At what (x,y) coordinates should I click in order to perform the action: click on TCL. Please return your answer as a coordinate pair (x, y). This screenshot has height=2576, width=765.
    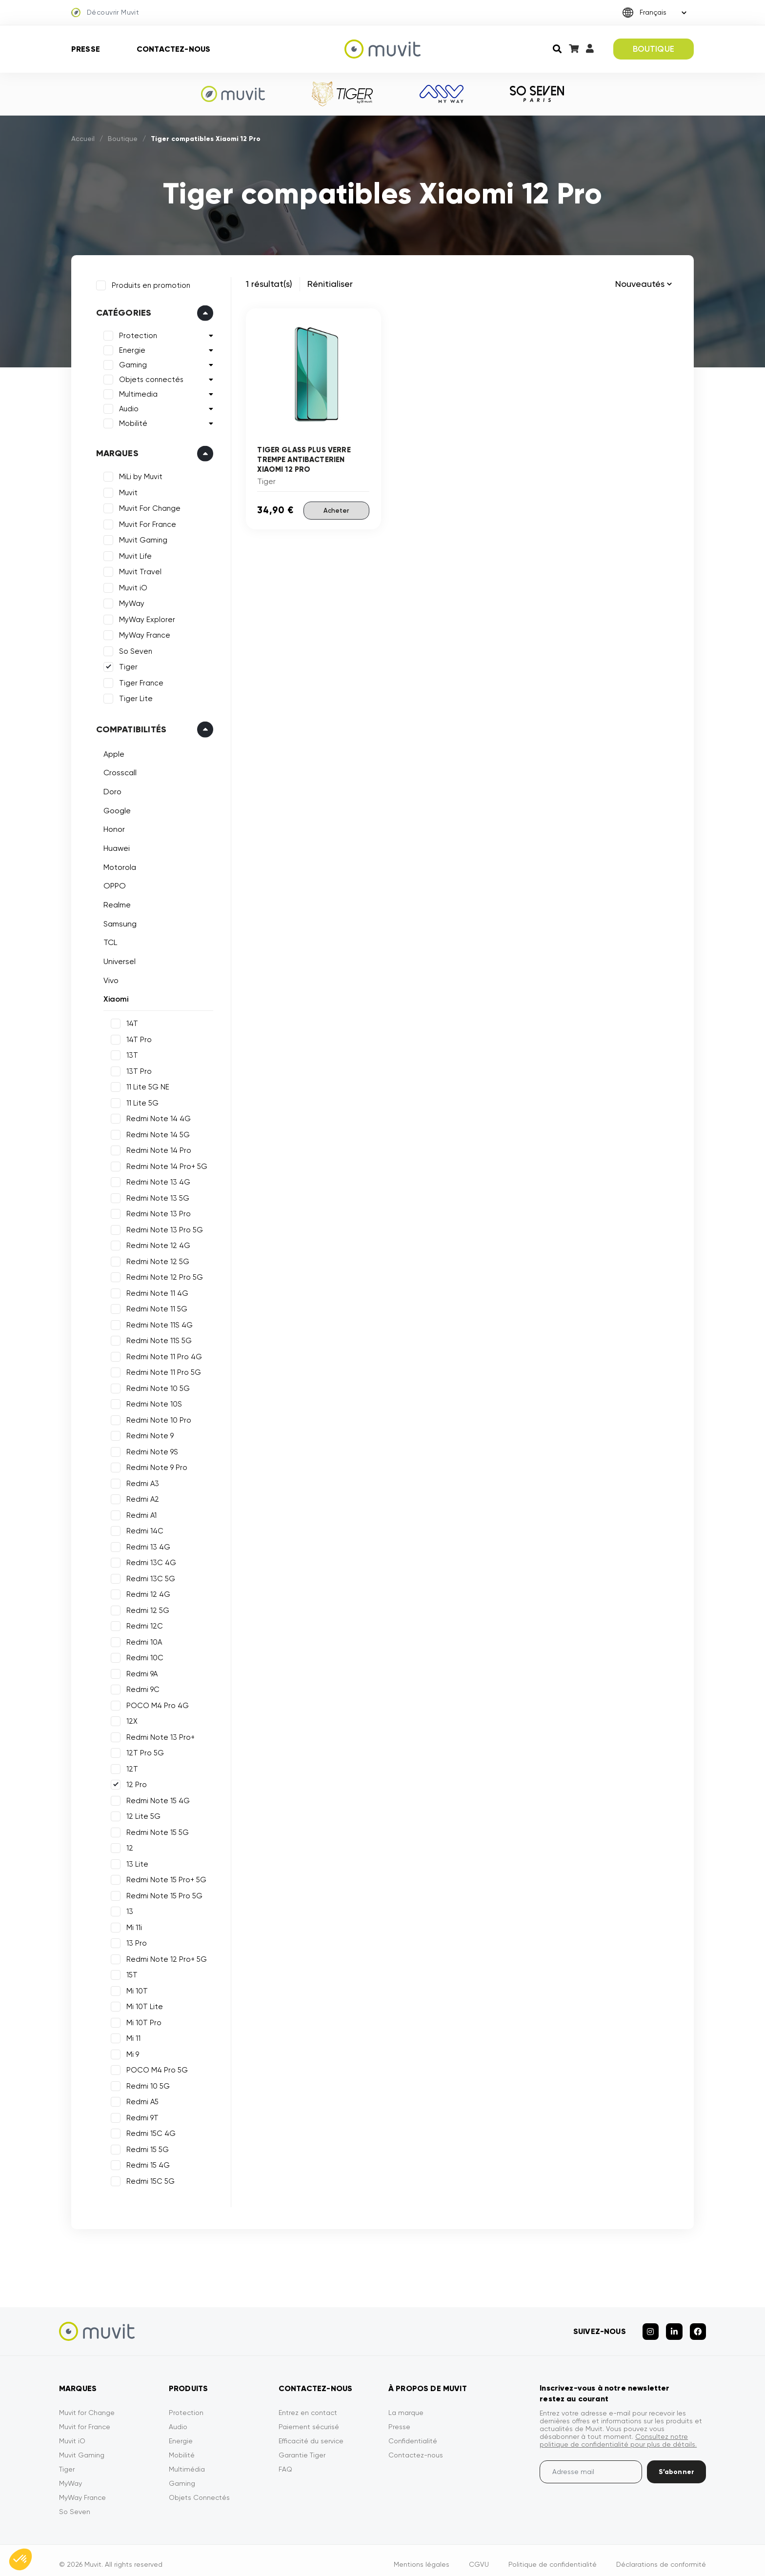
    Looking at the image, I should click on (107, 940).